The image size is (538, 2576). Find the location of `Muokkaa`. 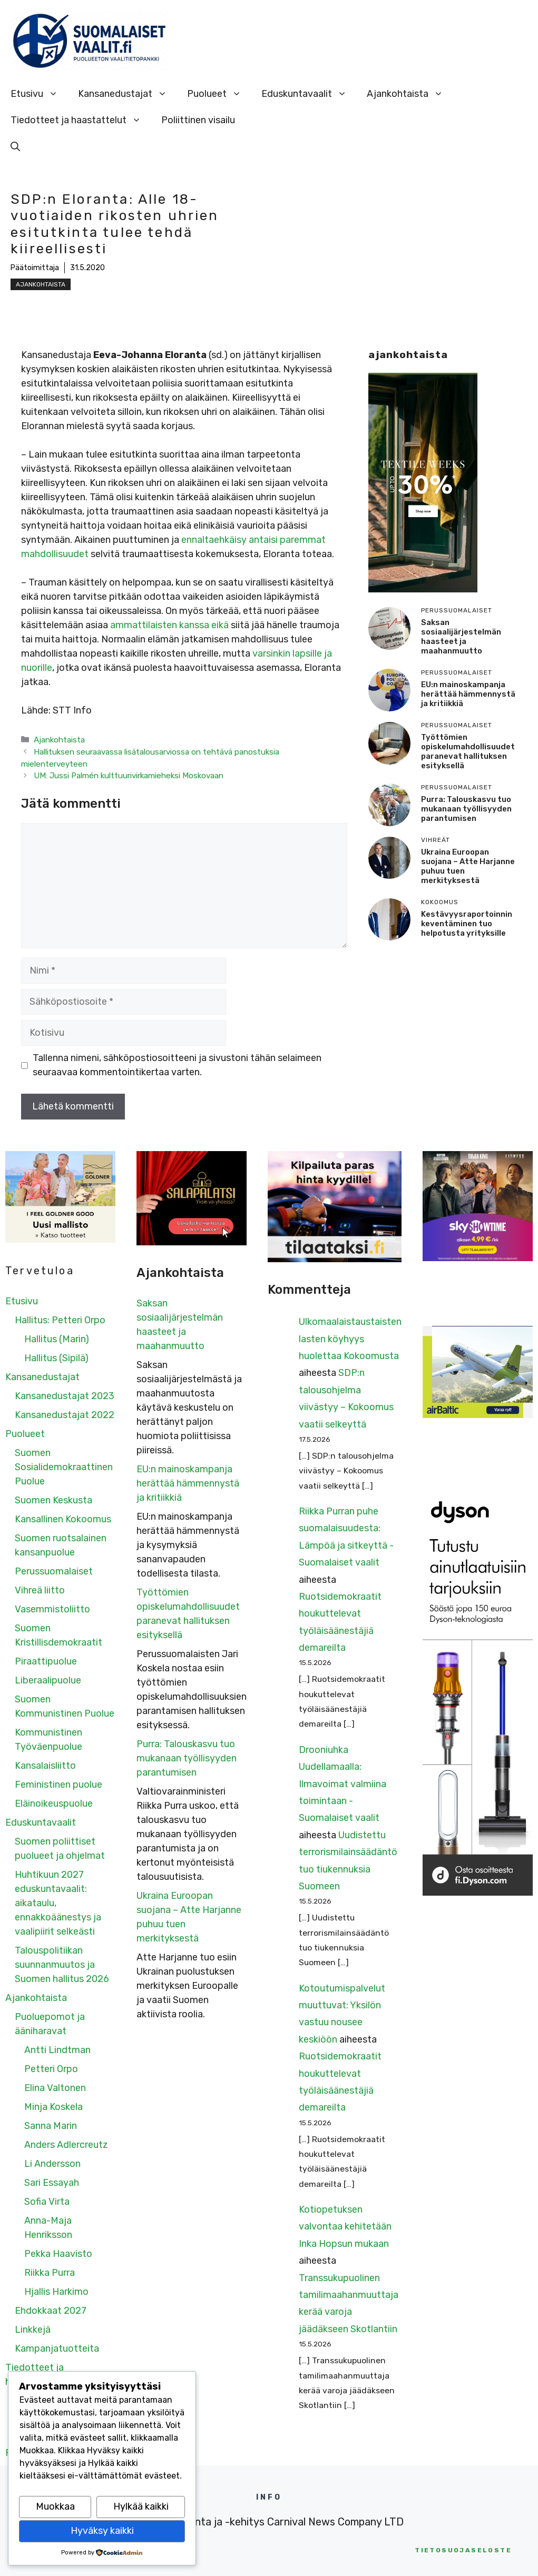

Muokkaa is located at coordinates (55, 2506).